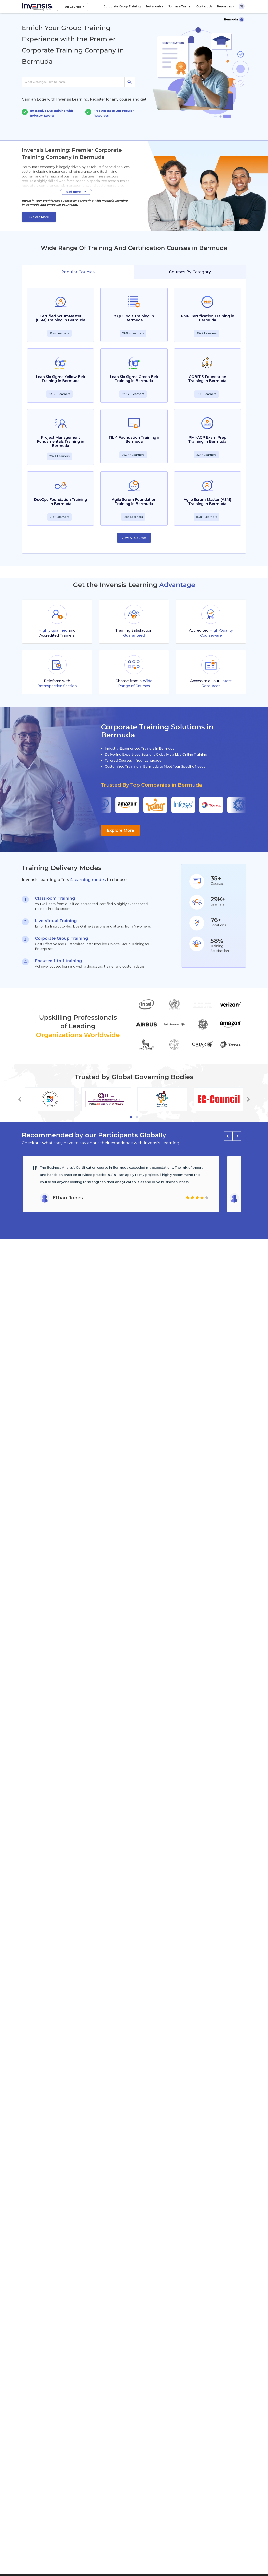  I want to click on [directions], so click(130, 82).